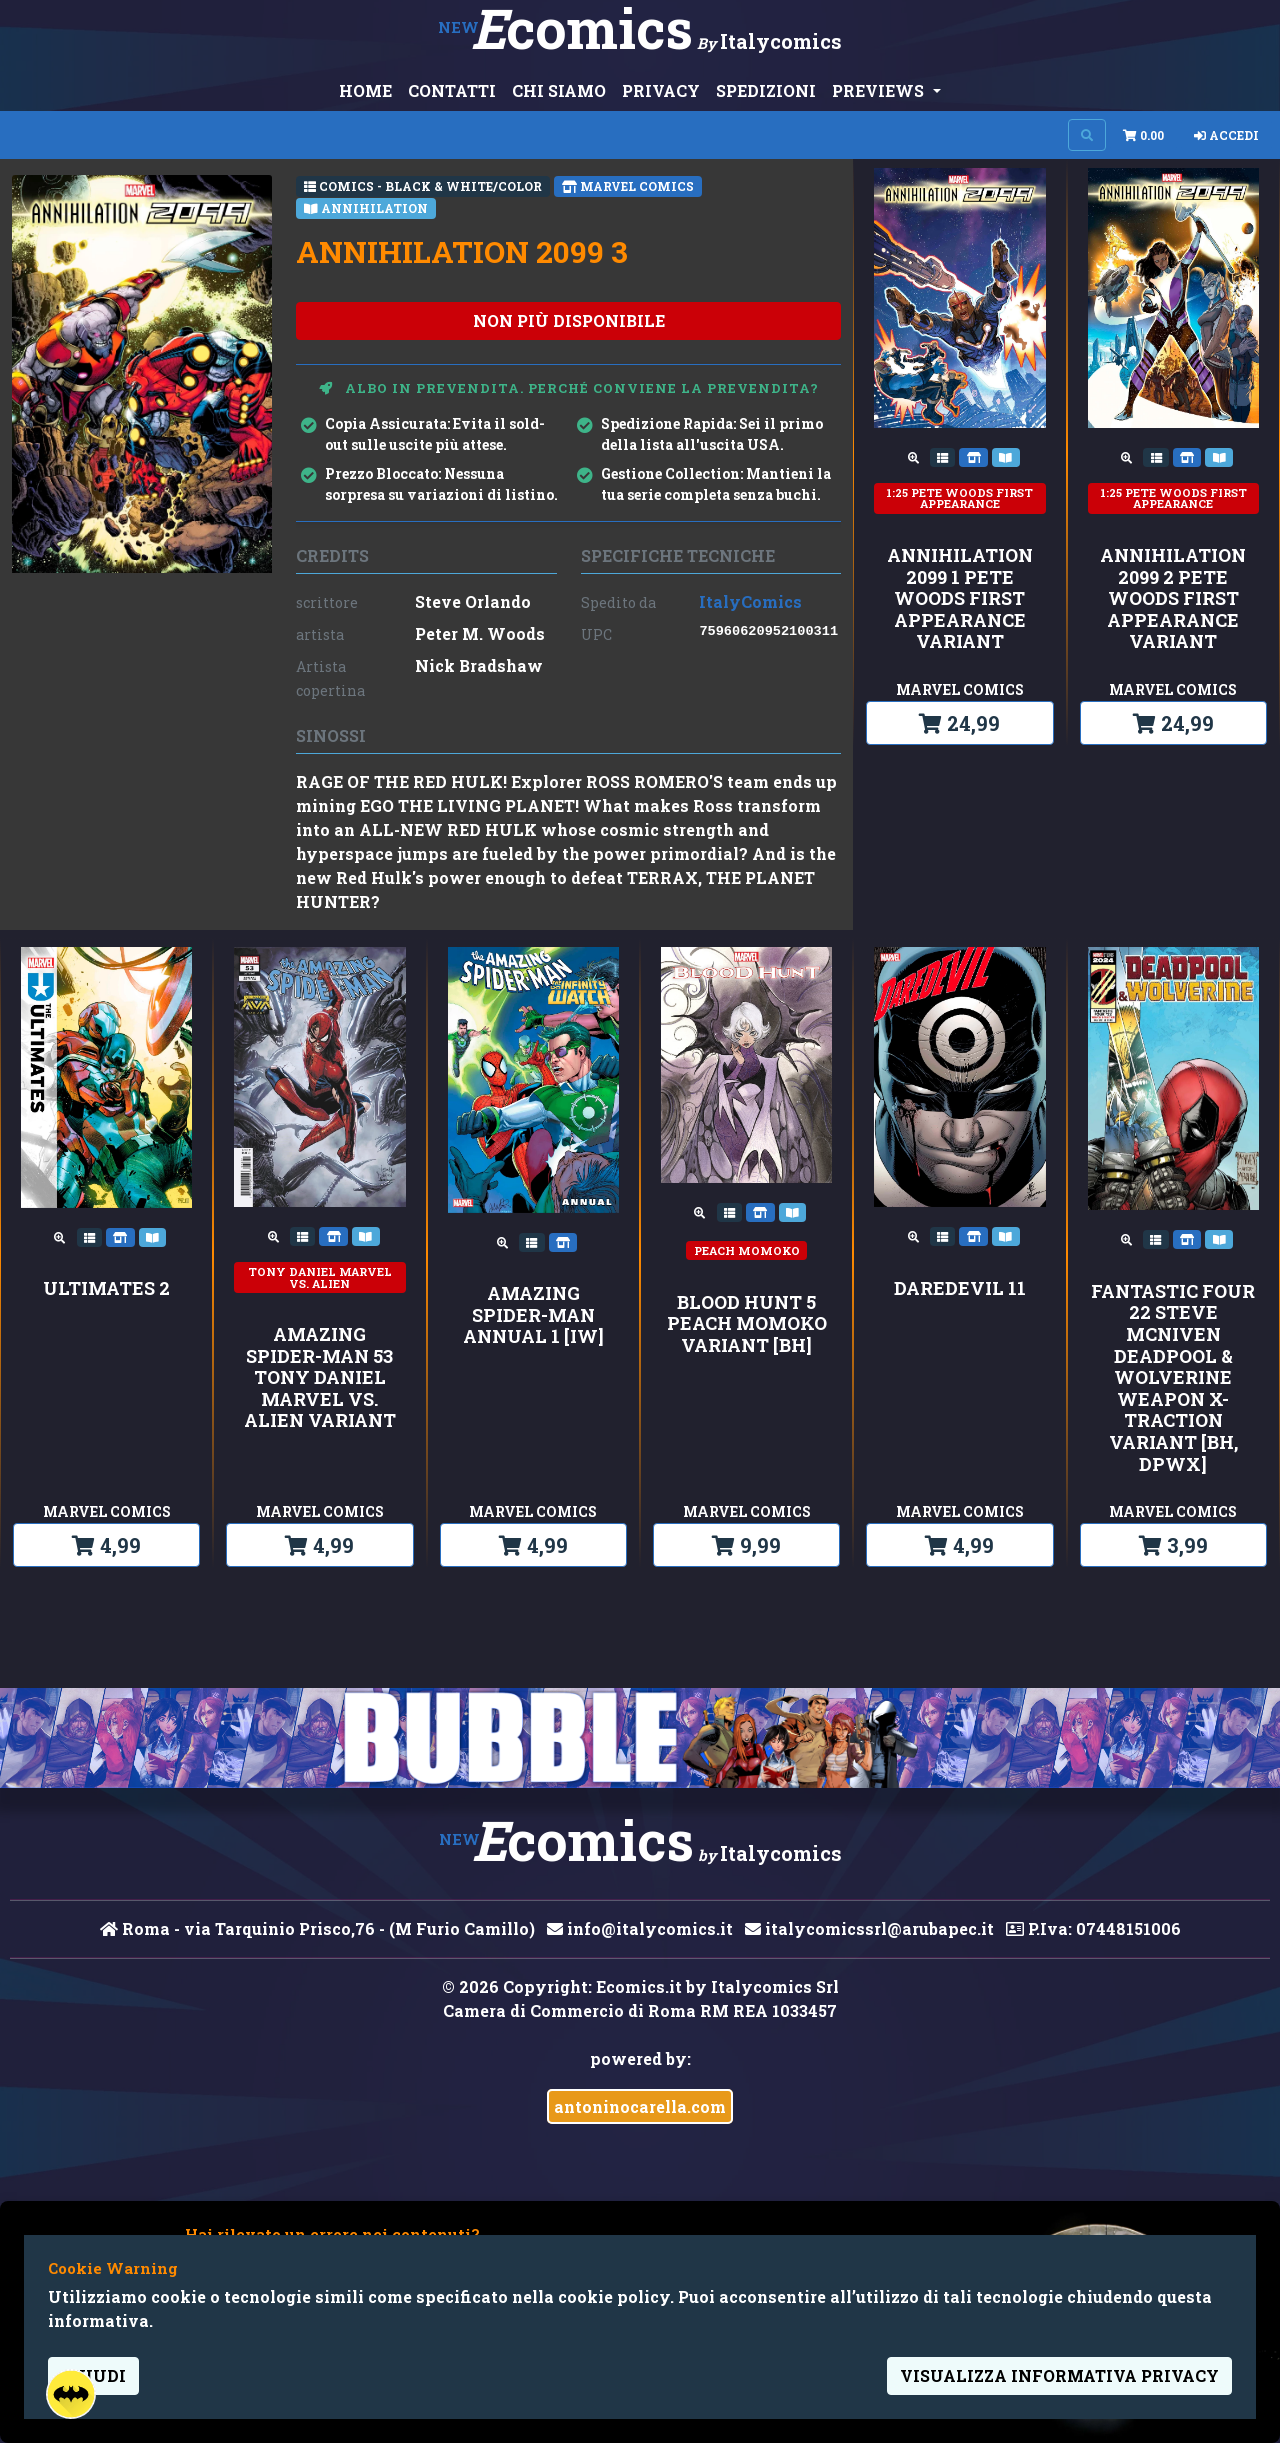 This screenshot has height=2443, width=1280. What do you see at coordinates (960, 1289) in the screenshot?
I see `DAREDEVIL 11` at bounding box center [960, 1289].